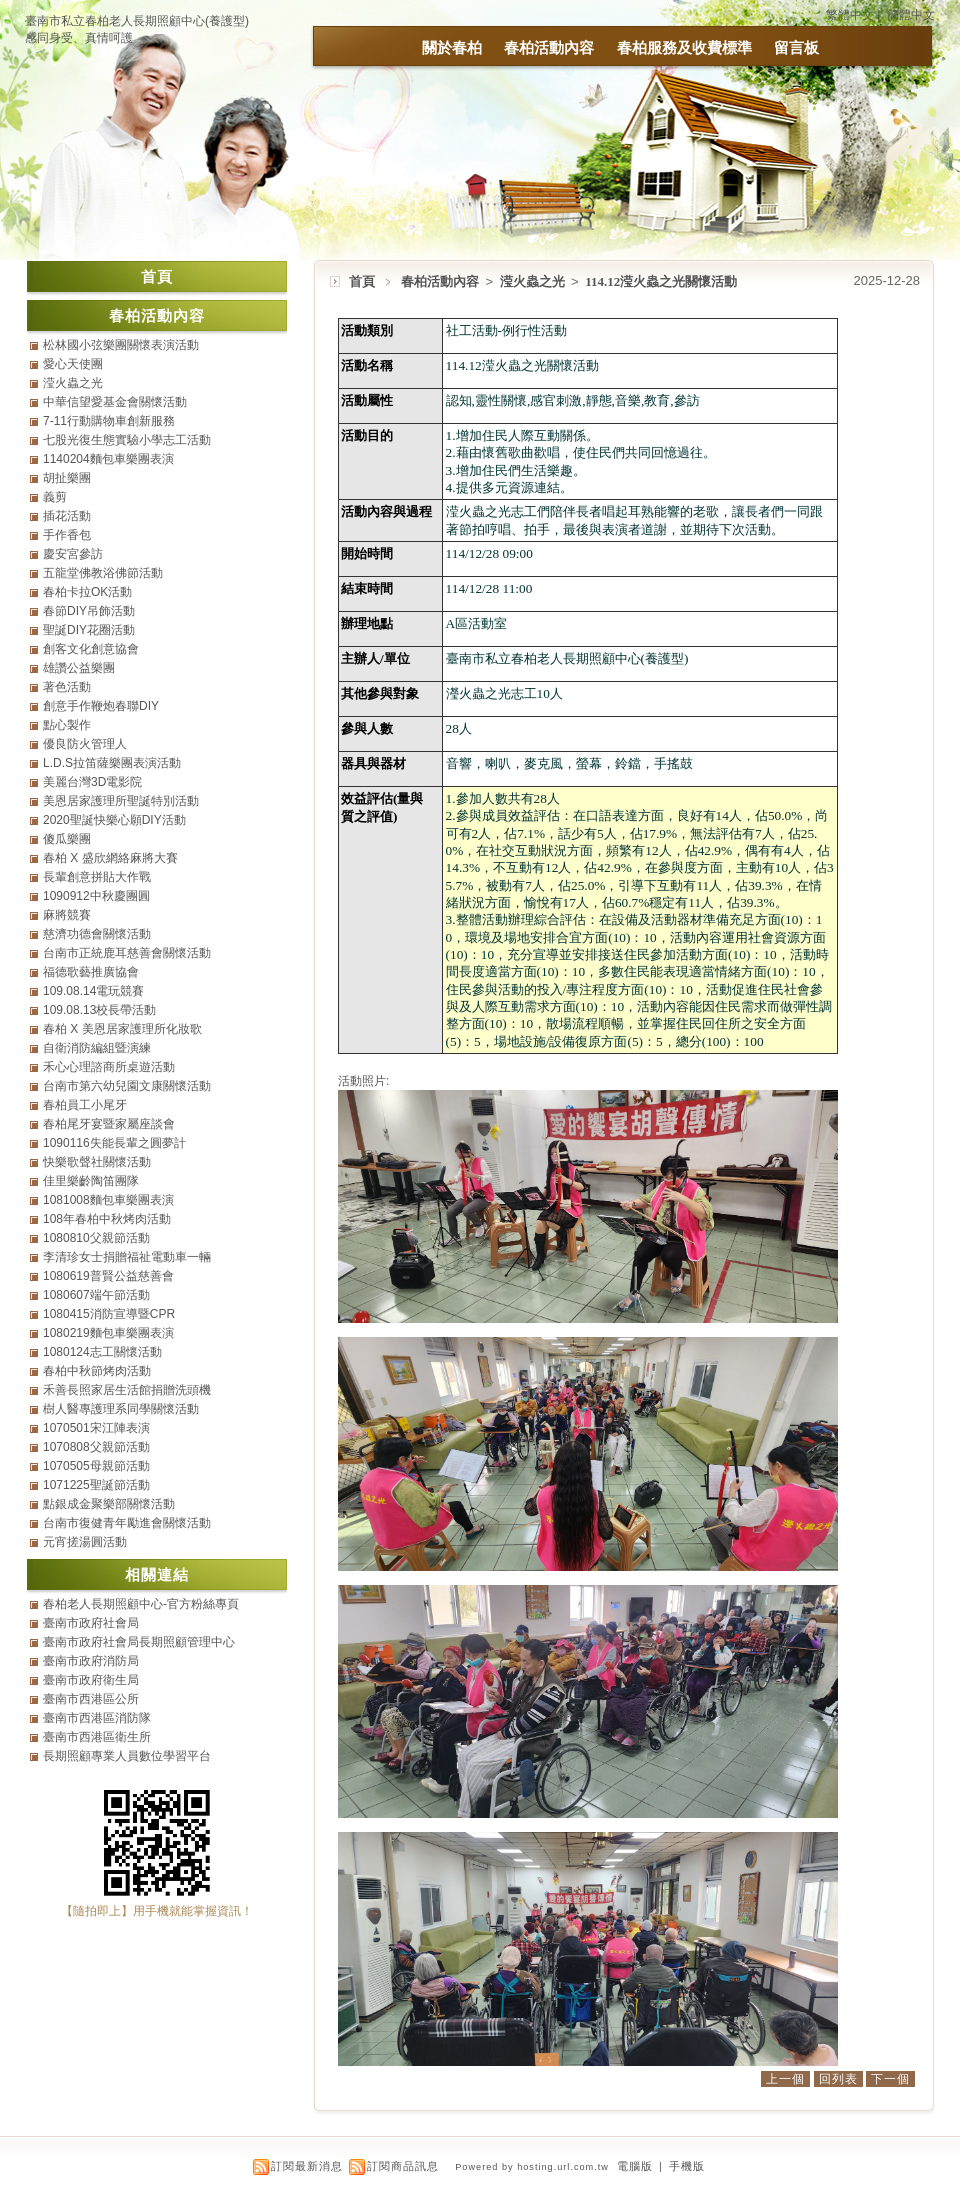  I want to click on 春柏老人長期照顧中心-官方粉絲專頁, so click(141, 1604).